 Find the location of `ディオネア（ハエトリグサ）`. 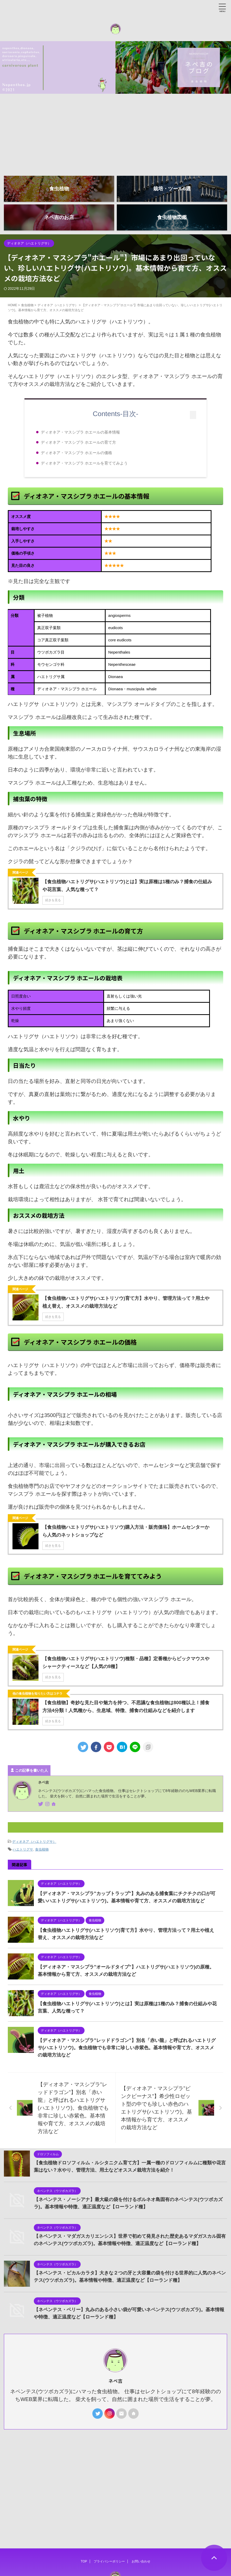

ディオネア（ハエトリグサ） is located at coordinates (34, 1842).